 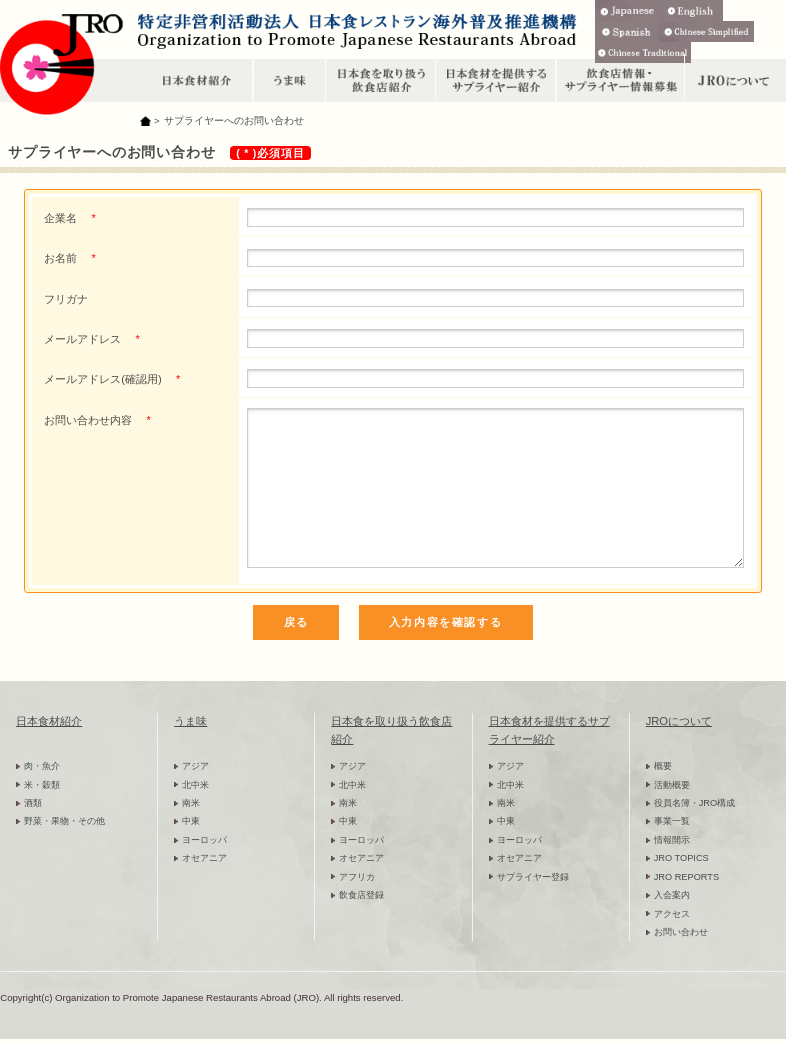 I want to click on 事業一覧, so click(x=672, y=821).